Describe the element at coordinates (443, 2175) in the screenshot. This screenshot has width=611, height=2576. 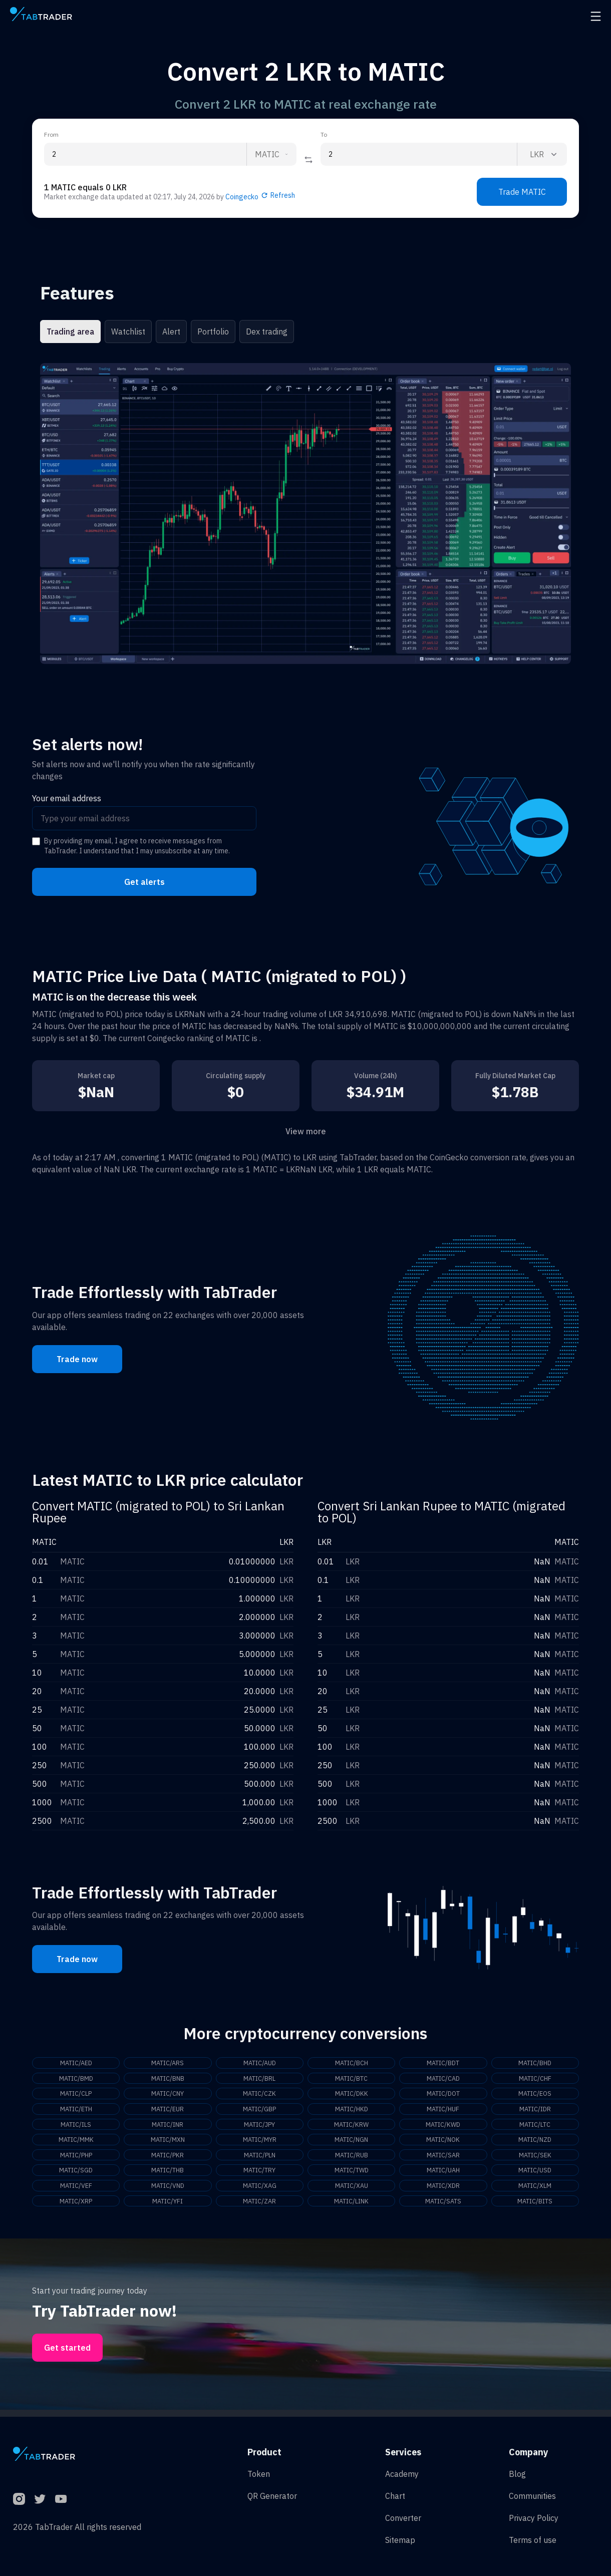
I see `MATIC/UAH` at that location.